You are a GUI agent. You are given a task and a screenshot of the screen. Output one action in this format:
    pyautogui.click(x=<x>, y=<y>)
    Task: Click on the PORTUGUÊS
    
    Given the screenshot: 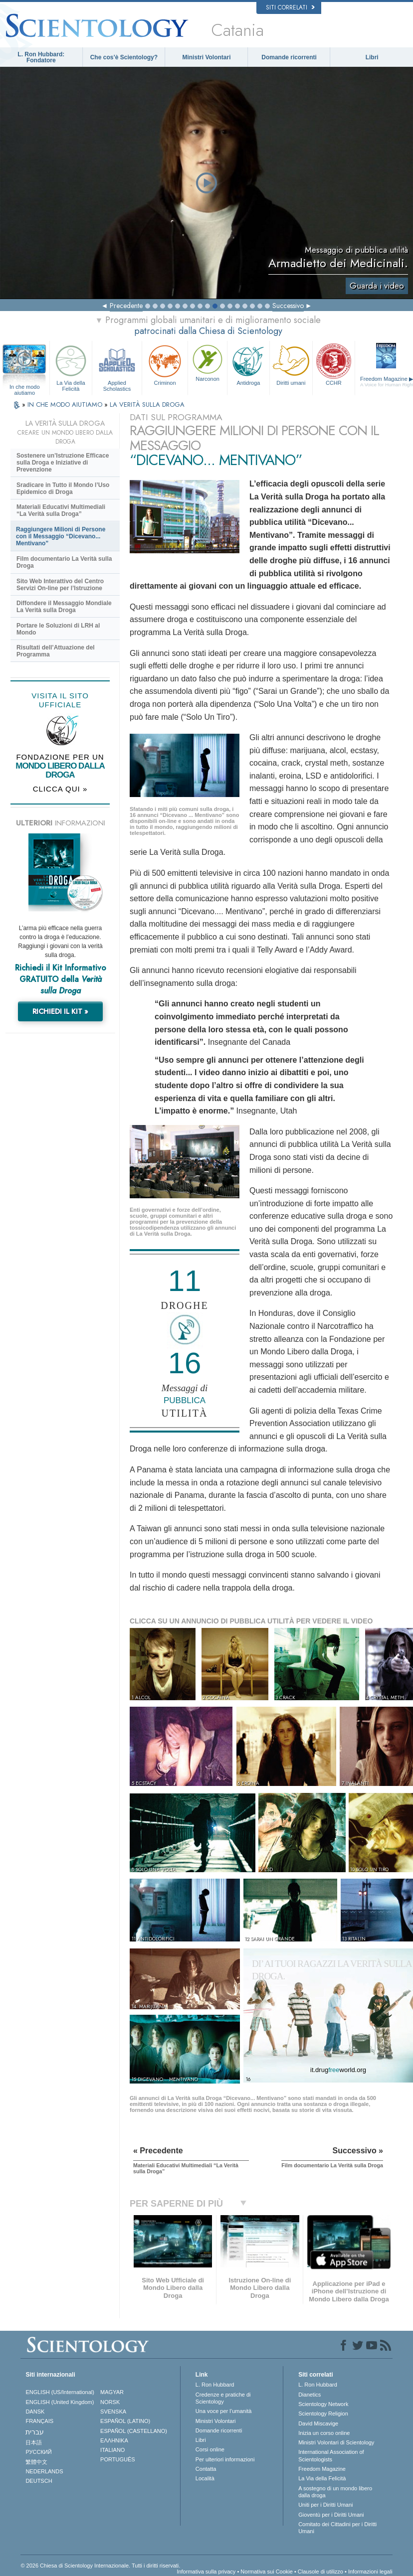 What is the action you would take?
    pyautogui.click(x=117, y=2459)
    